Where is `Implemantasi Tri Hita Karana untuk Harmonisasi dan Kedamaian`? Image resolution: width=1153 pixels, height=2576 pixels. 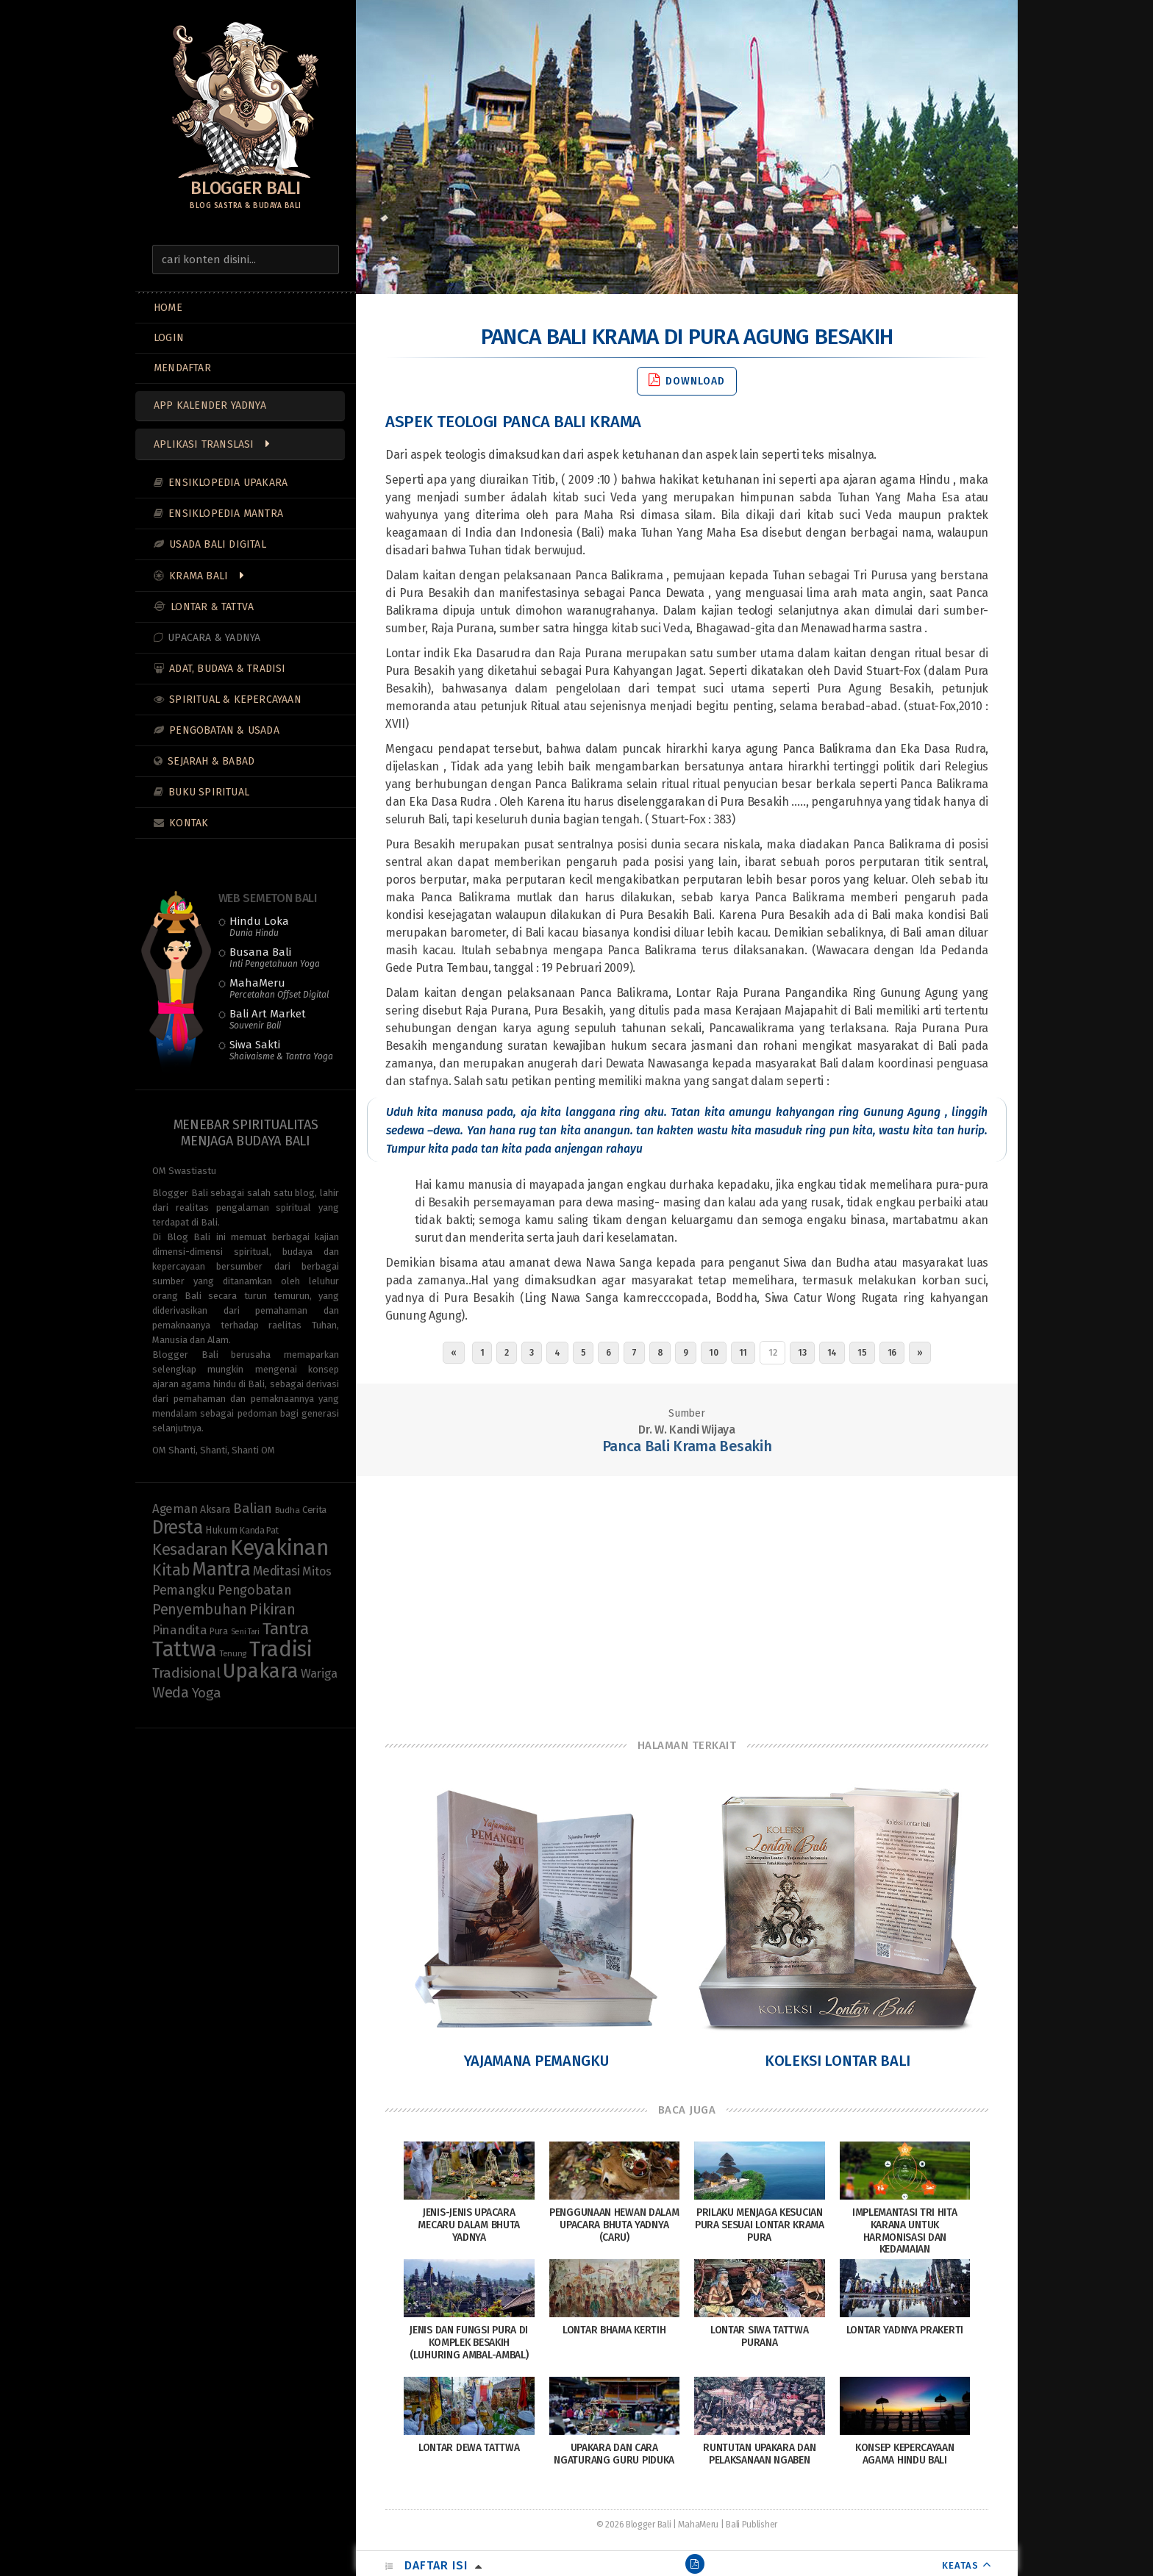
Implemantasi Tri Hita Karana untuk Harmonisasi dan Kedamaian is located at coordinates (904, 2230).